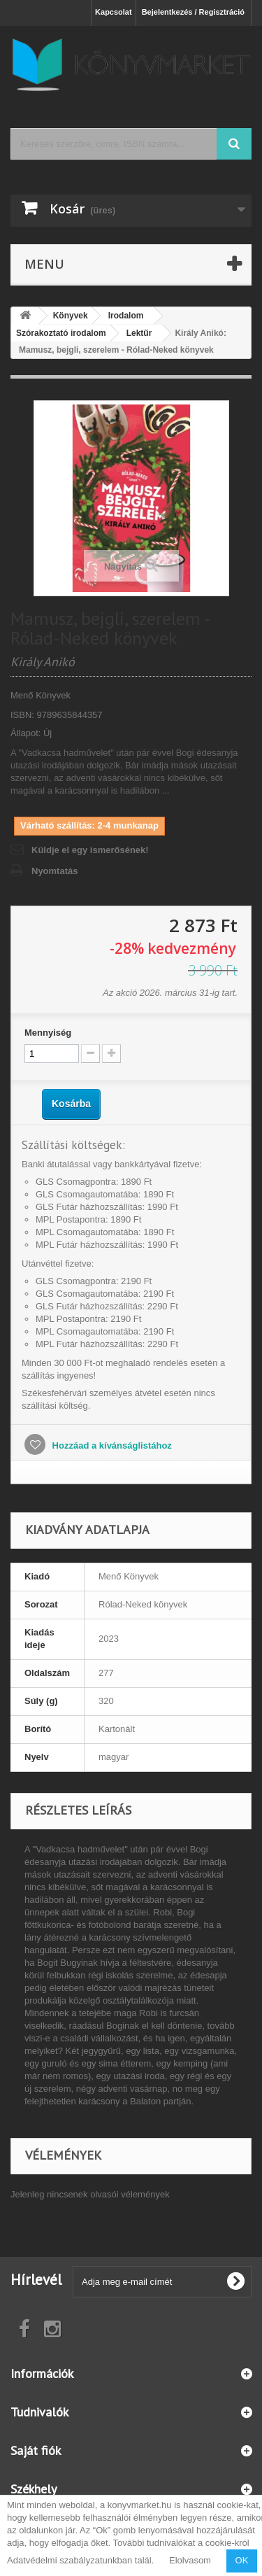 This screenshot has width=262, height=2576. Describe the element at coordinates (111, 1445) in the screenshot. I see `Hozzáad a kívánságlistához` at that location.